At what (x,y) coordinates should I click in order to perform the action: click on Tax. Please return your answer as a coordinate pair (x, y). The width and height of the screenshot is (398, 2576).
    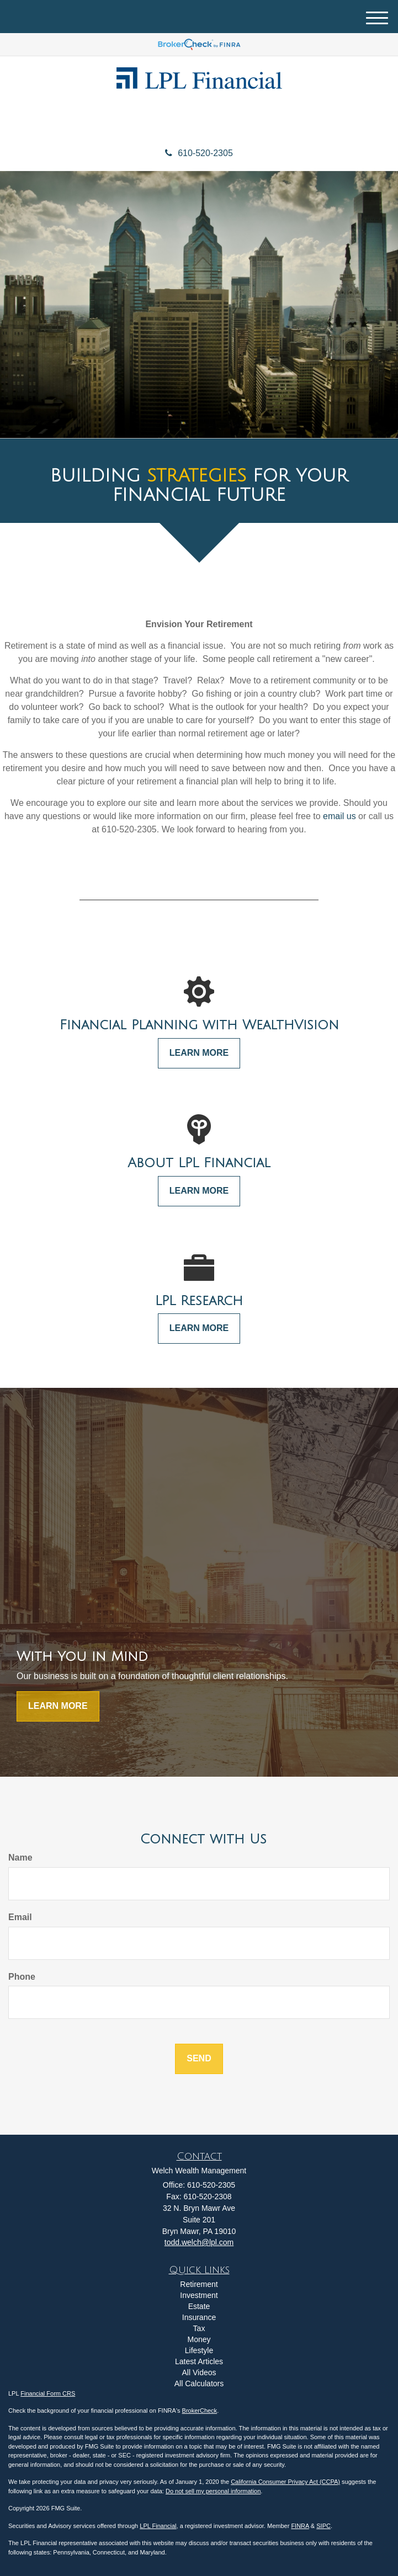
    Looking at the image, I should click on (199, 2328).